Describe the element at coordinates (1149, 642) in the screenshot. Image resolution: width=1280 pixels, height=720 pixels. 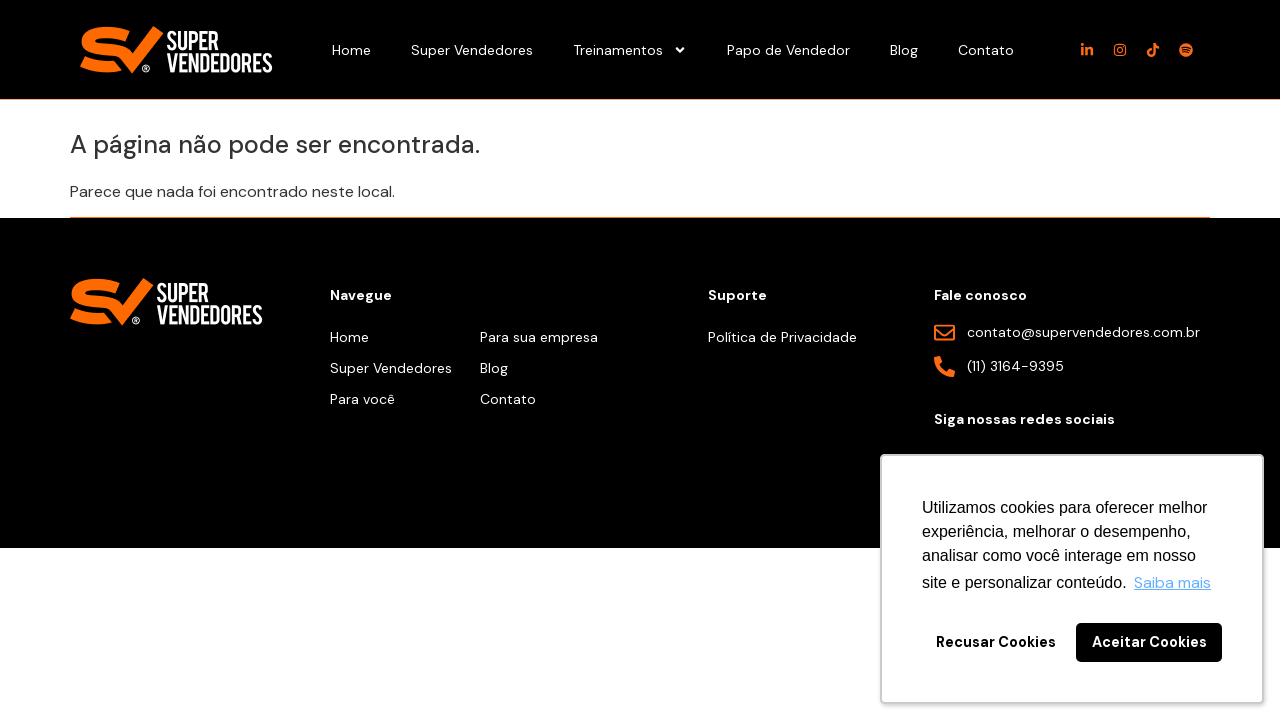
I see `Aceitar Cookies [button]` at that location.